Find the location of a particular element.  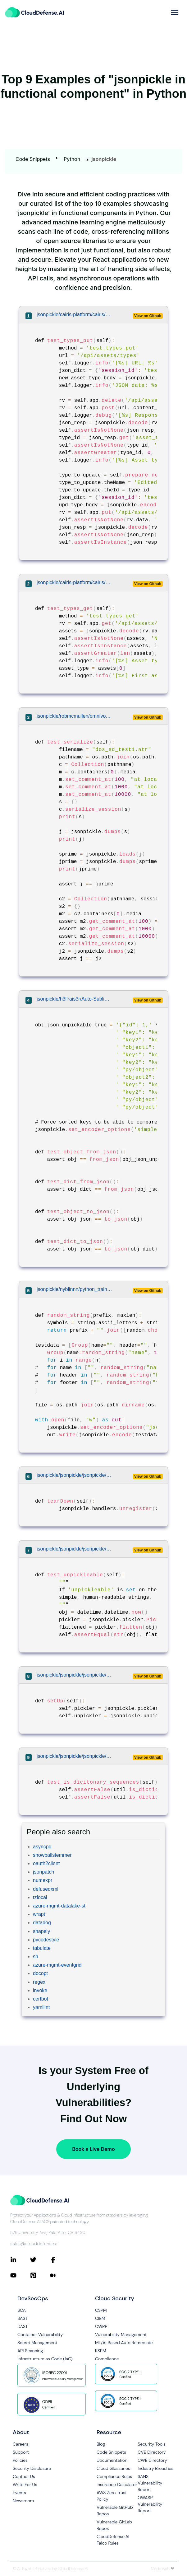

CWPP is located at coordinates (101, 2326).